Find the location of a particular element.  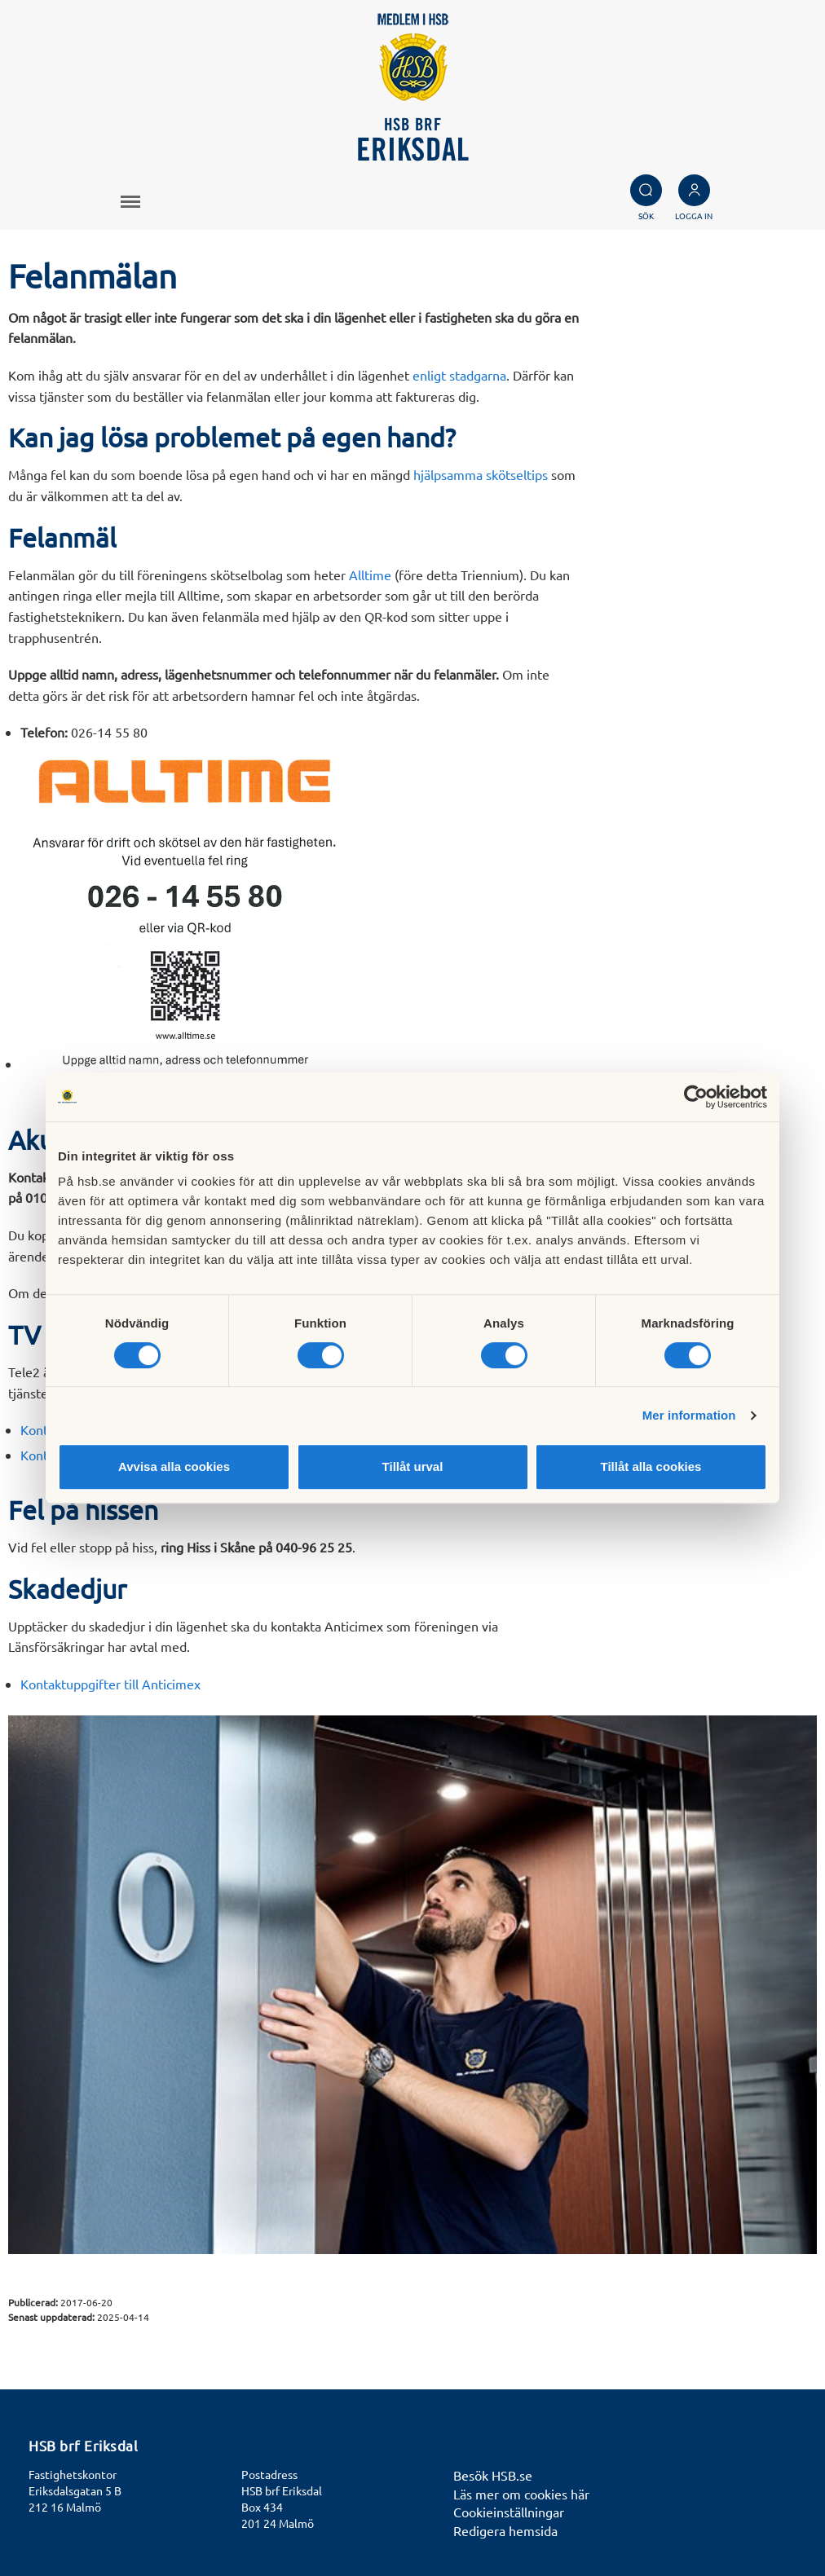

hjälpsamma skötseltips is located at coordinates (480, 474).